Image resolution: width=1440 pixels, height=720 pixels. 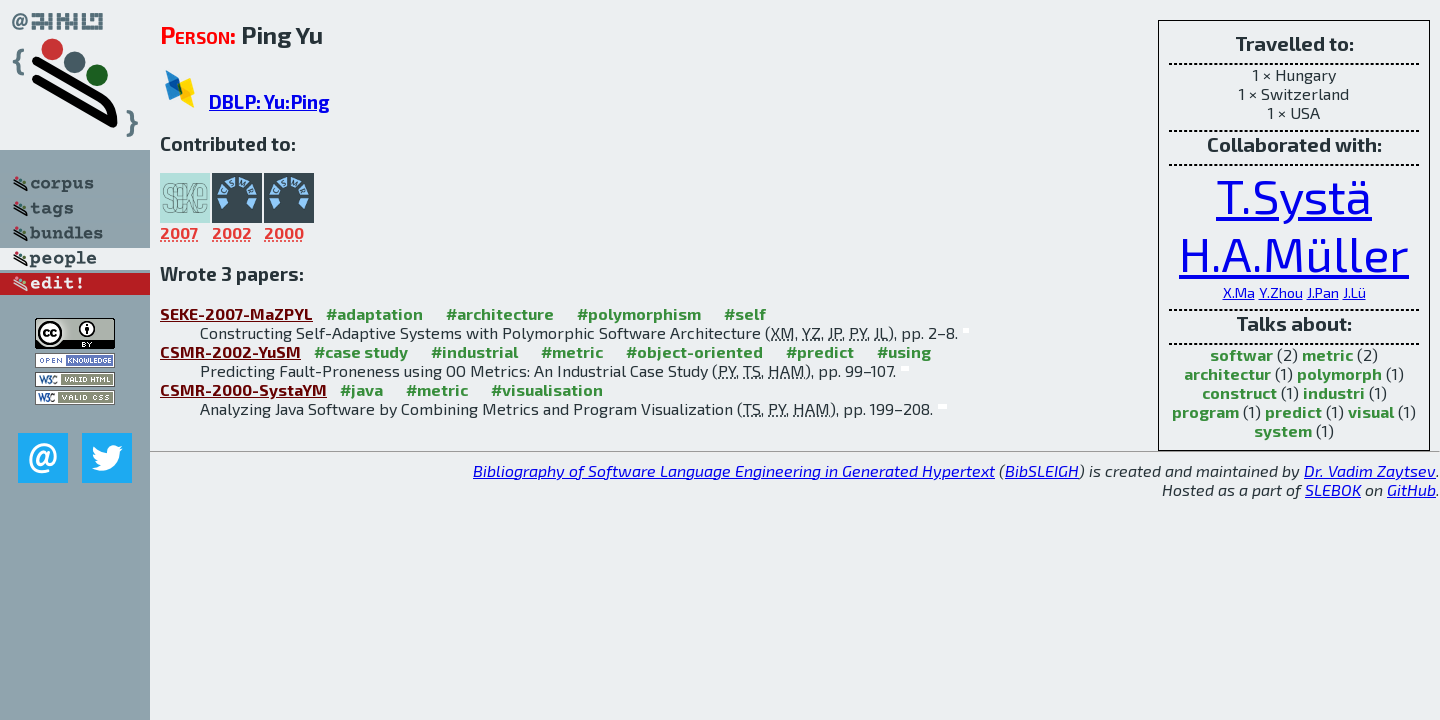 What do you see at coordinates (572, 351) in the screenshot?
I see `#metric` at bounding box center [572, 351].